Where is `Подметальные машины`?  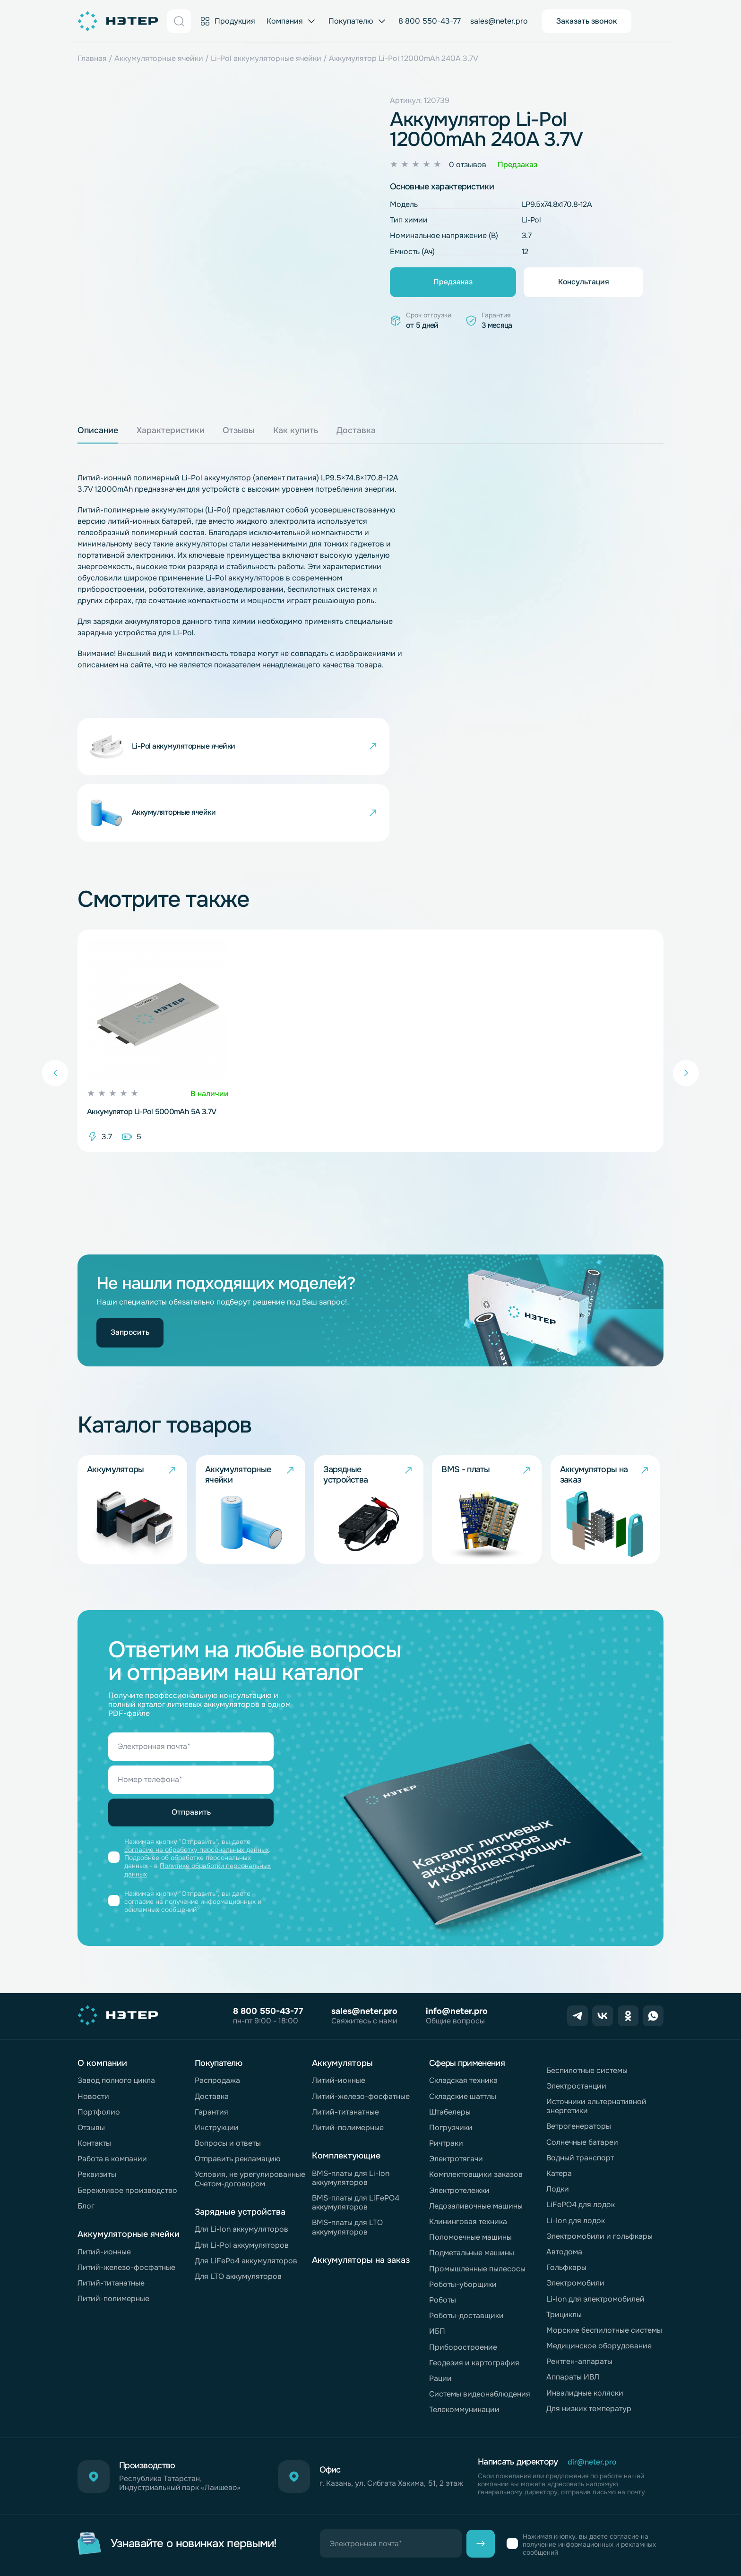 Подметальные машины is located at coordinates (471, 2191).